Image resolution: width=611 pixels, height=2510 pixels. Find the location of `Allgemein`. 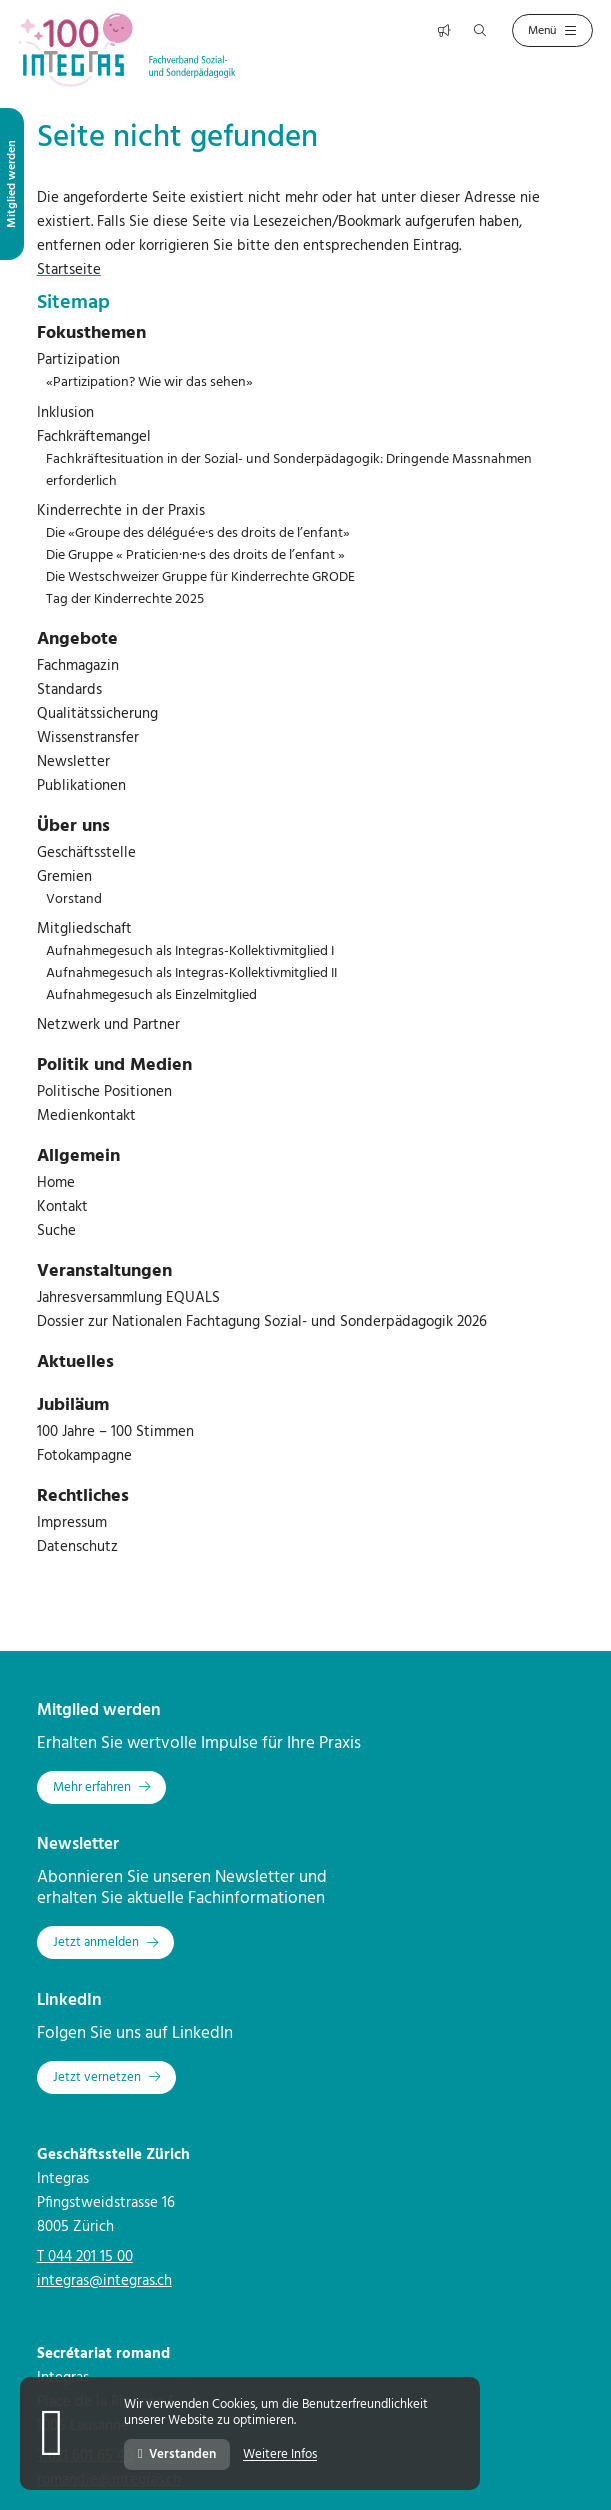

Allgemein is located at coordinates (78, 1156).